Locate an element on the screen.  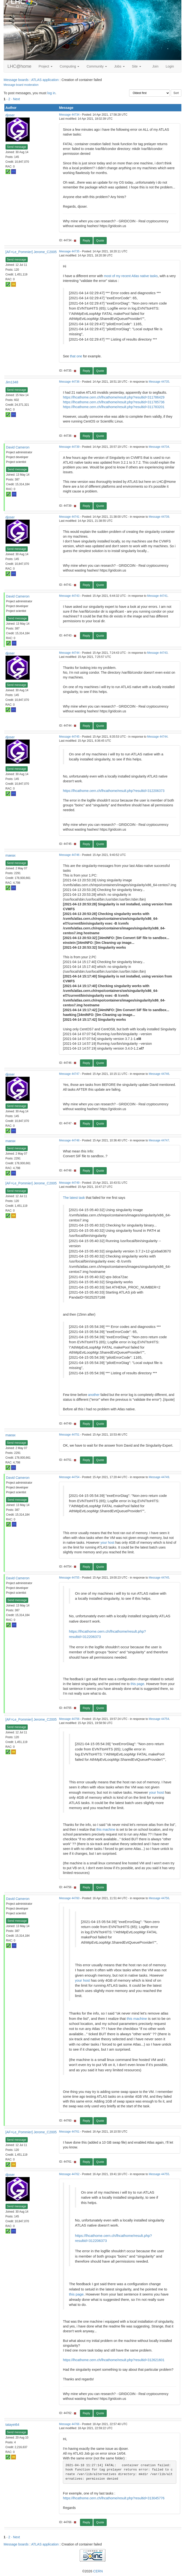
https://lhcathome.cern.ch/lhcathome/result.php?resultid=311783201 is located at coordinates (113, 407).